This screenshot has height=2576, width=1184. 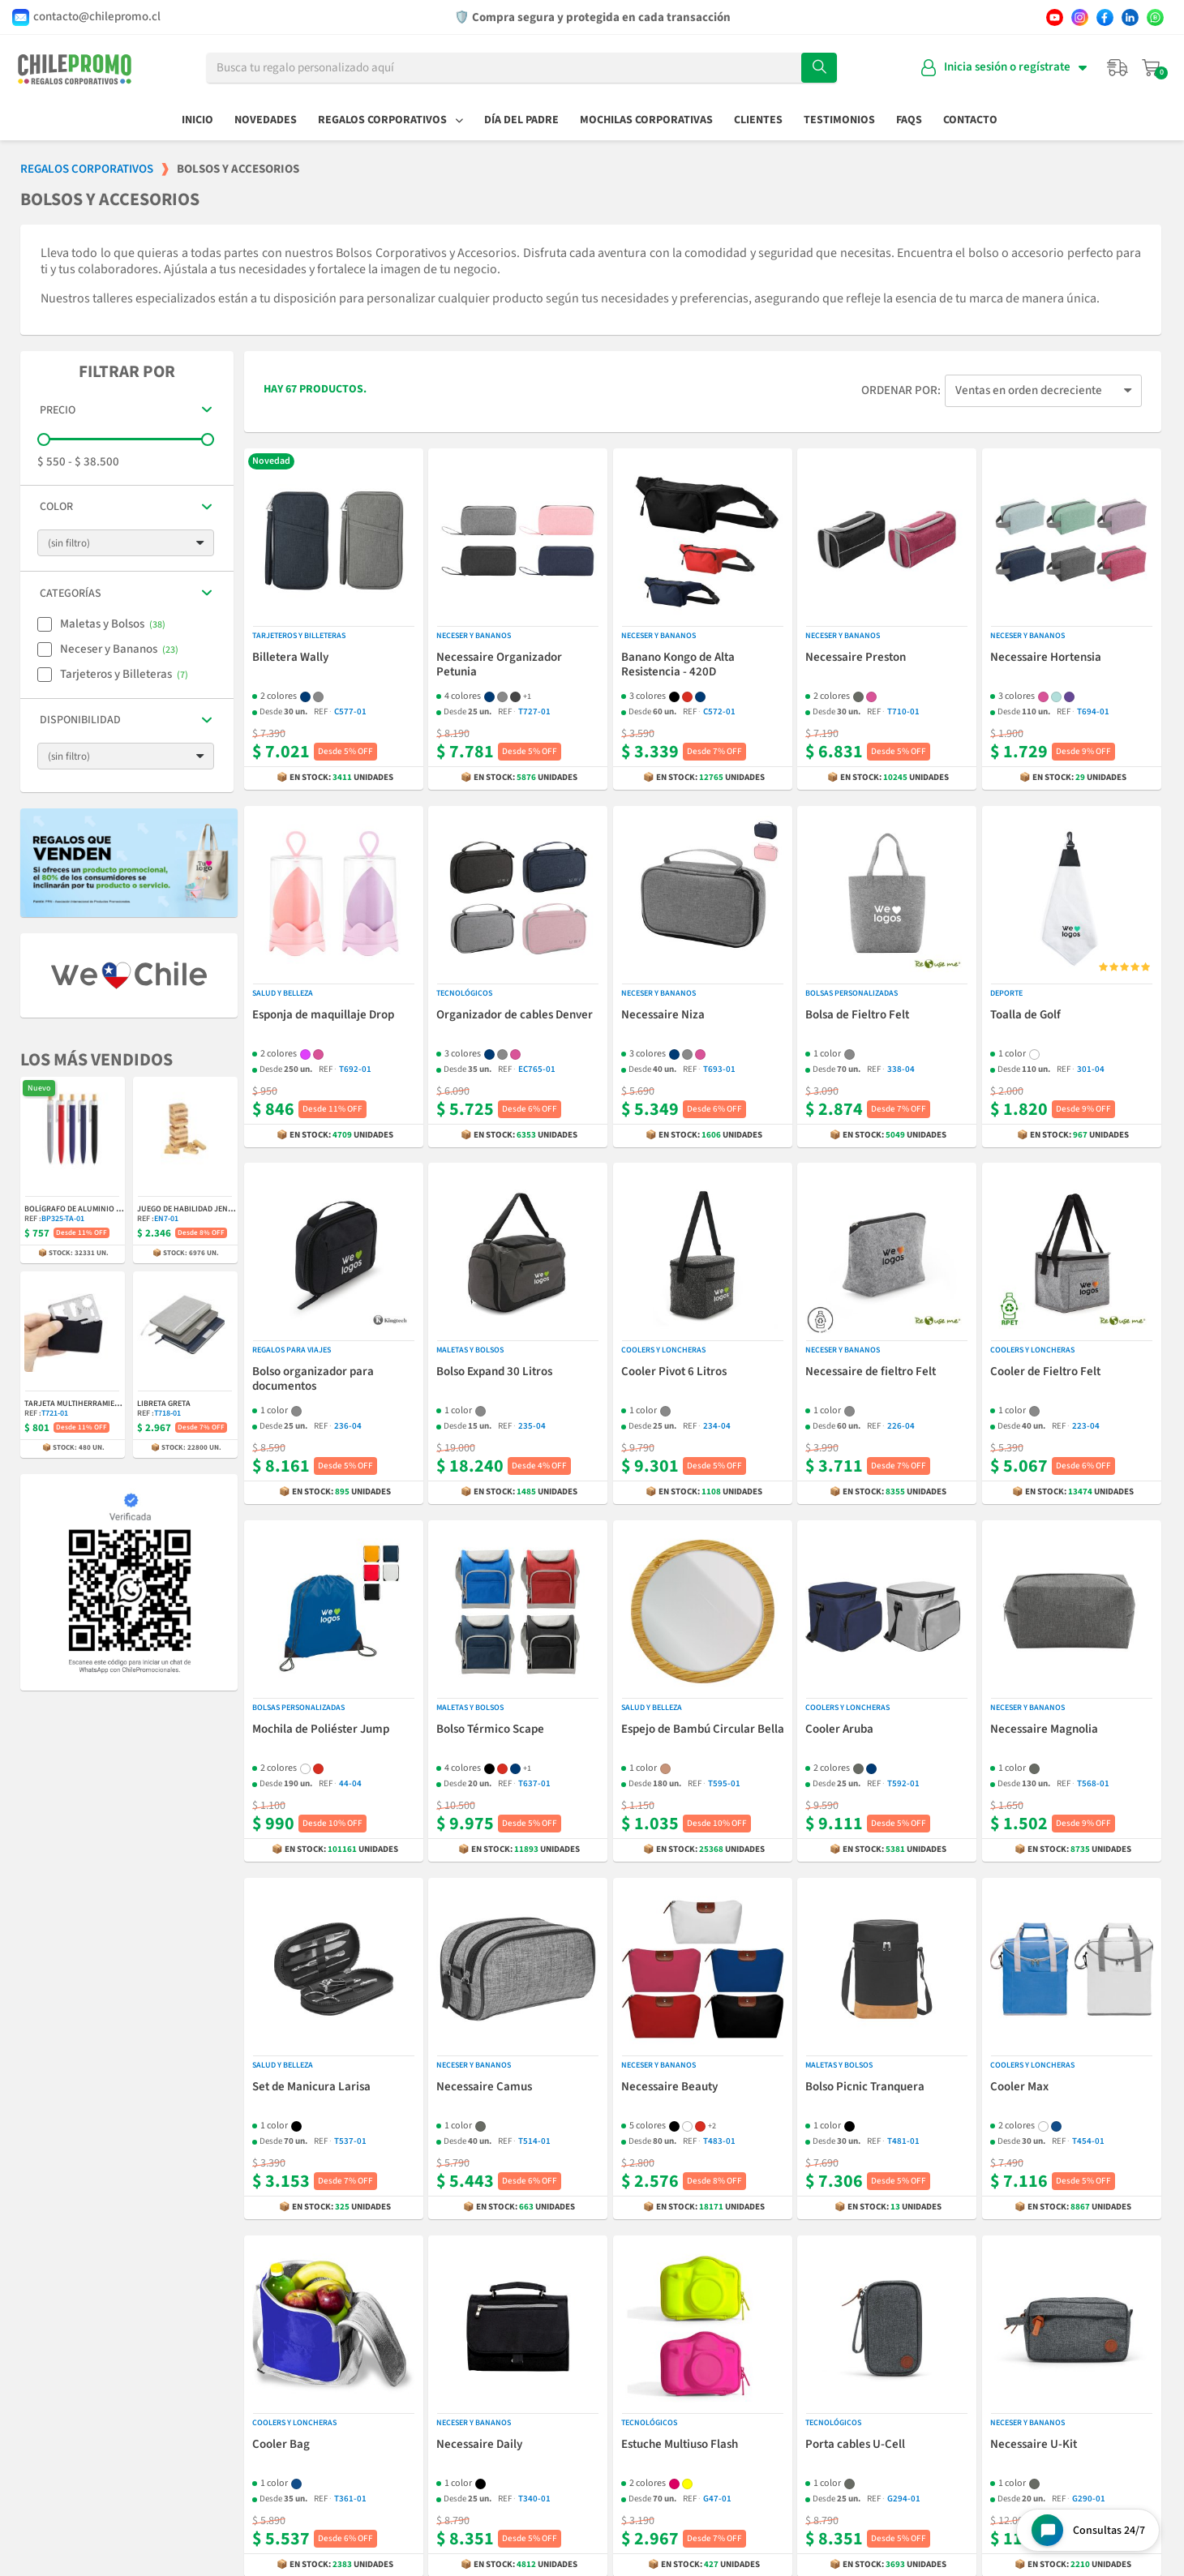 What do you see at coordinates (464, 993) in the screenshot?
I see `Tecnológicos` at bounding box center [464, 993].